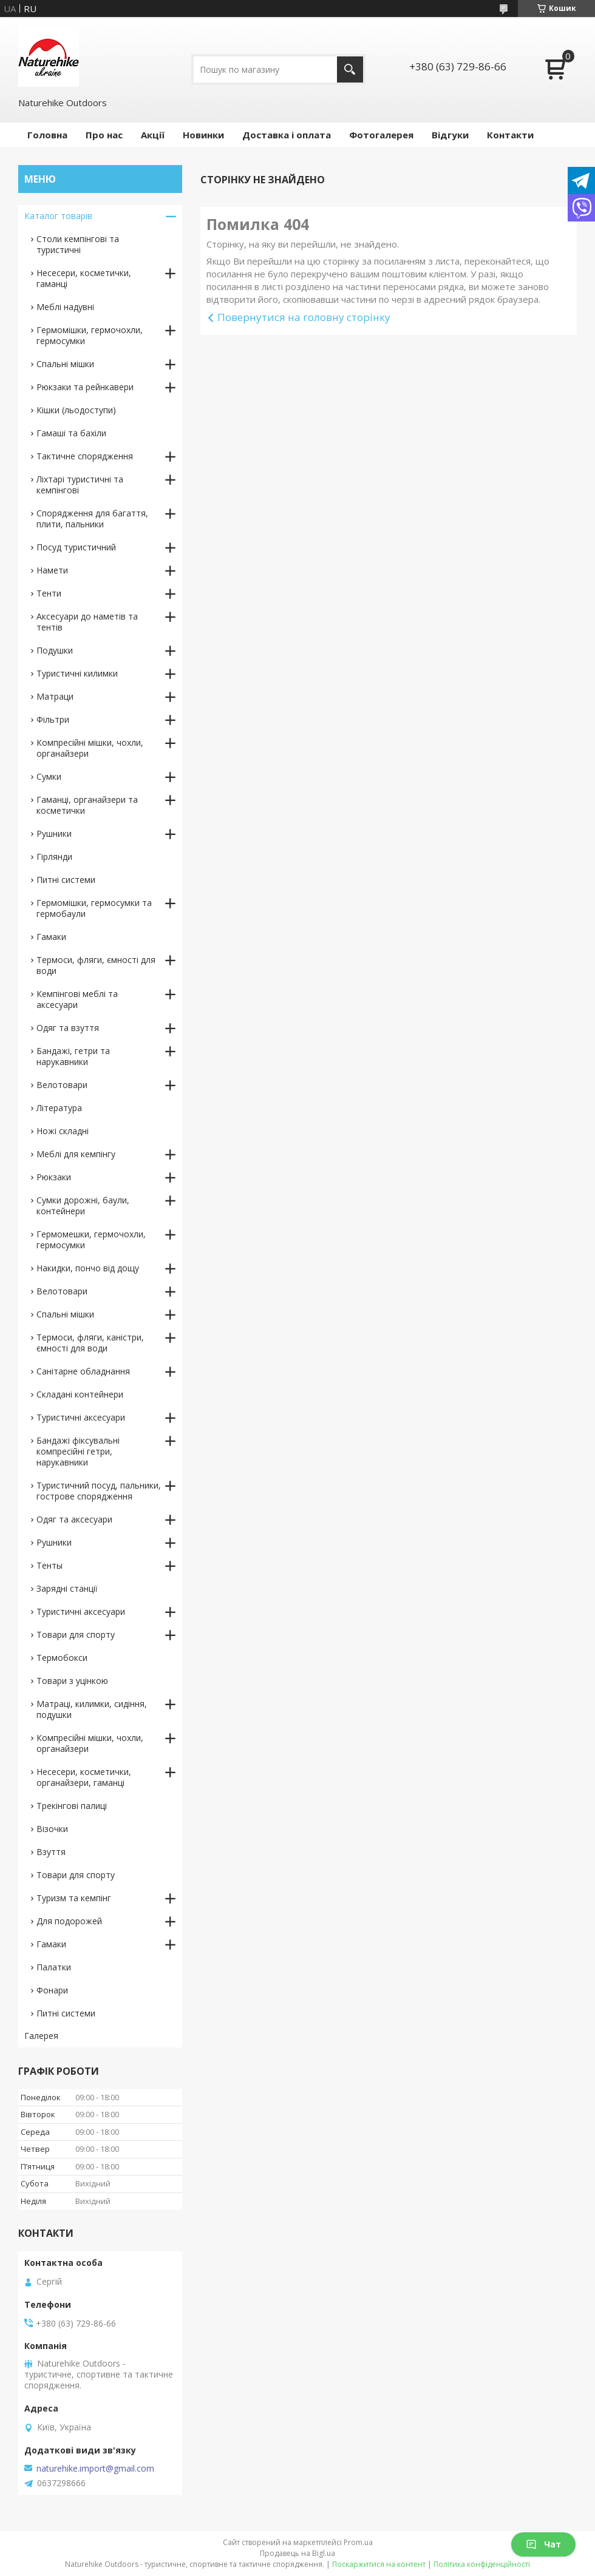 This screenshot has height=2576, width=595. I want to click on Гермомешки, гермочохли, гермосумки, so click(91, 1239).